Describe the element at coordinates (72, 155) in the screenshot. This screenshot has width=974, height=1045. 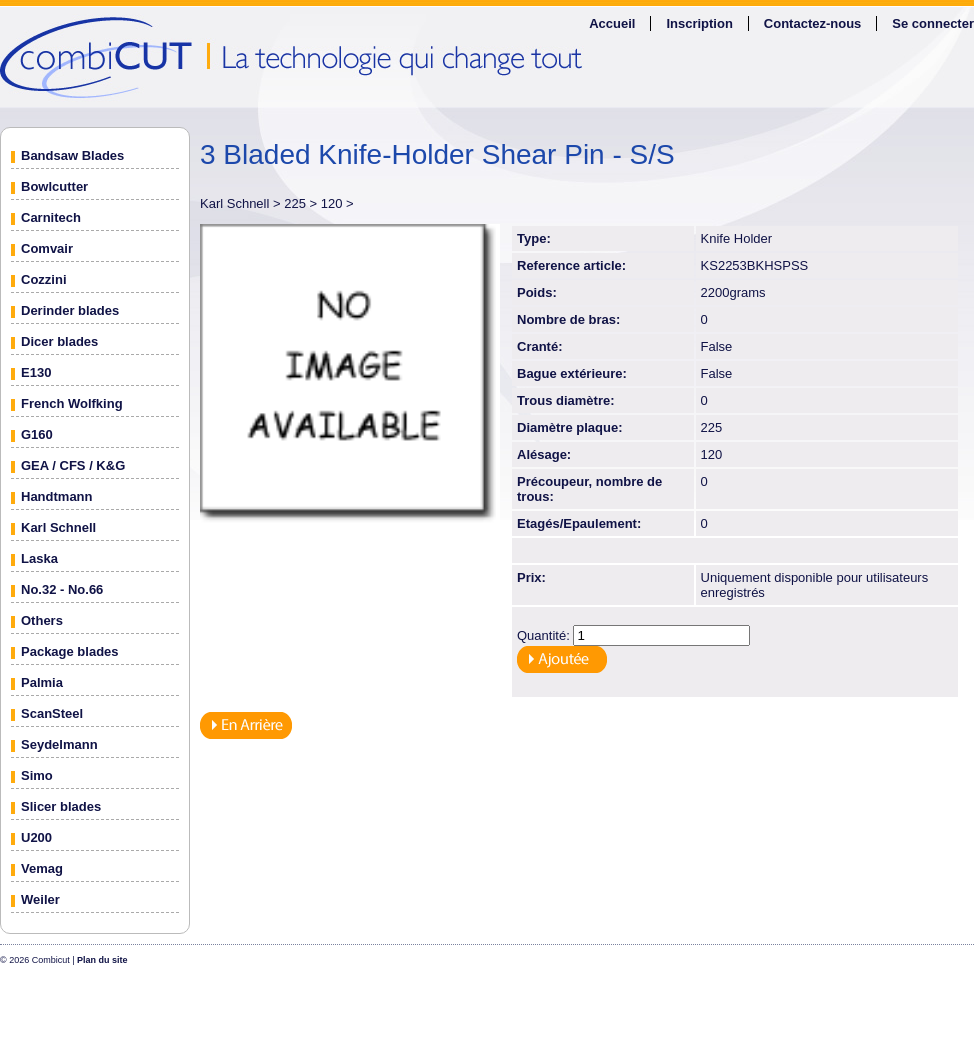
I see `Bandsaw Blades` at that location.